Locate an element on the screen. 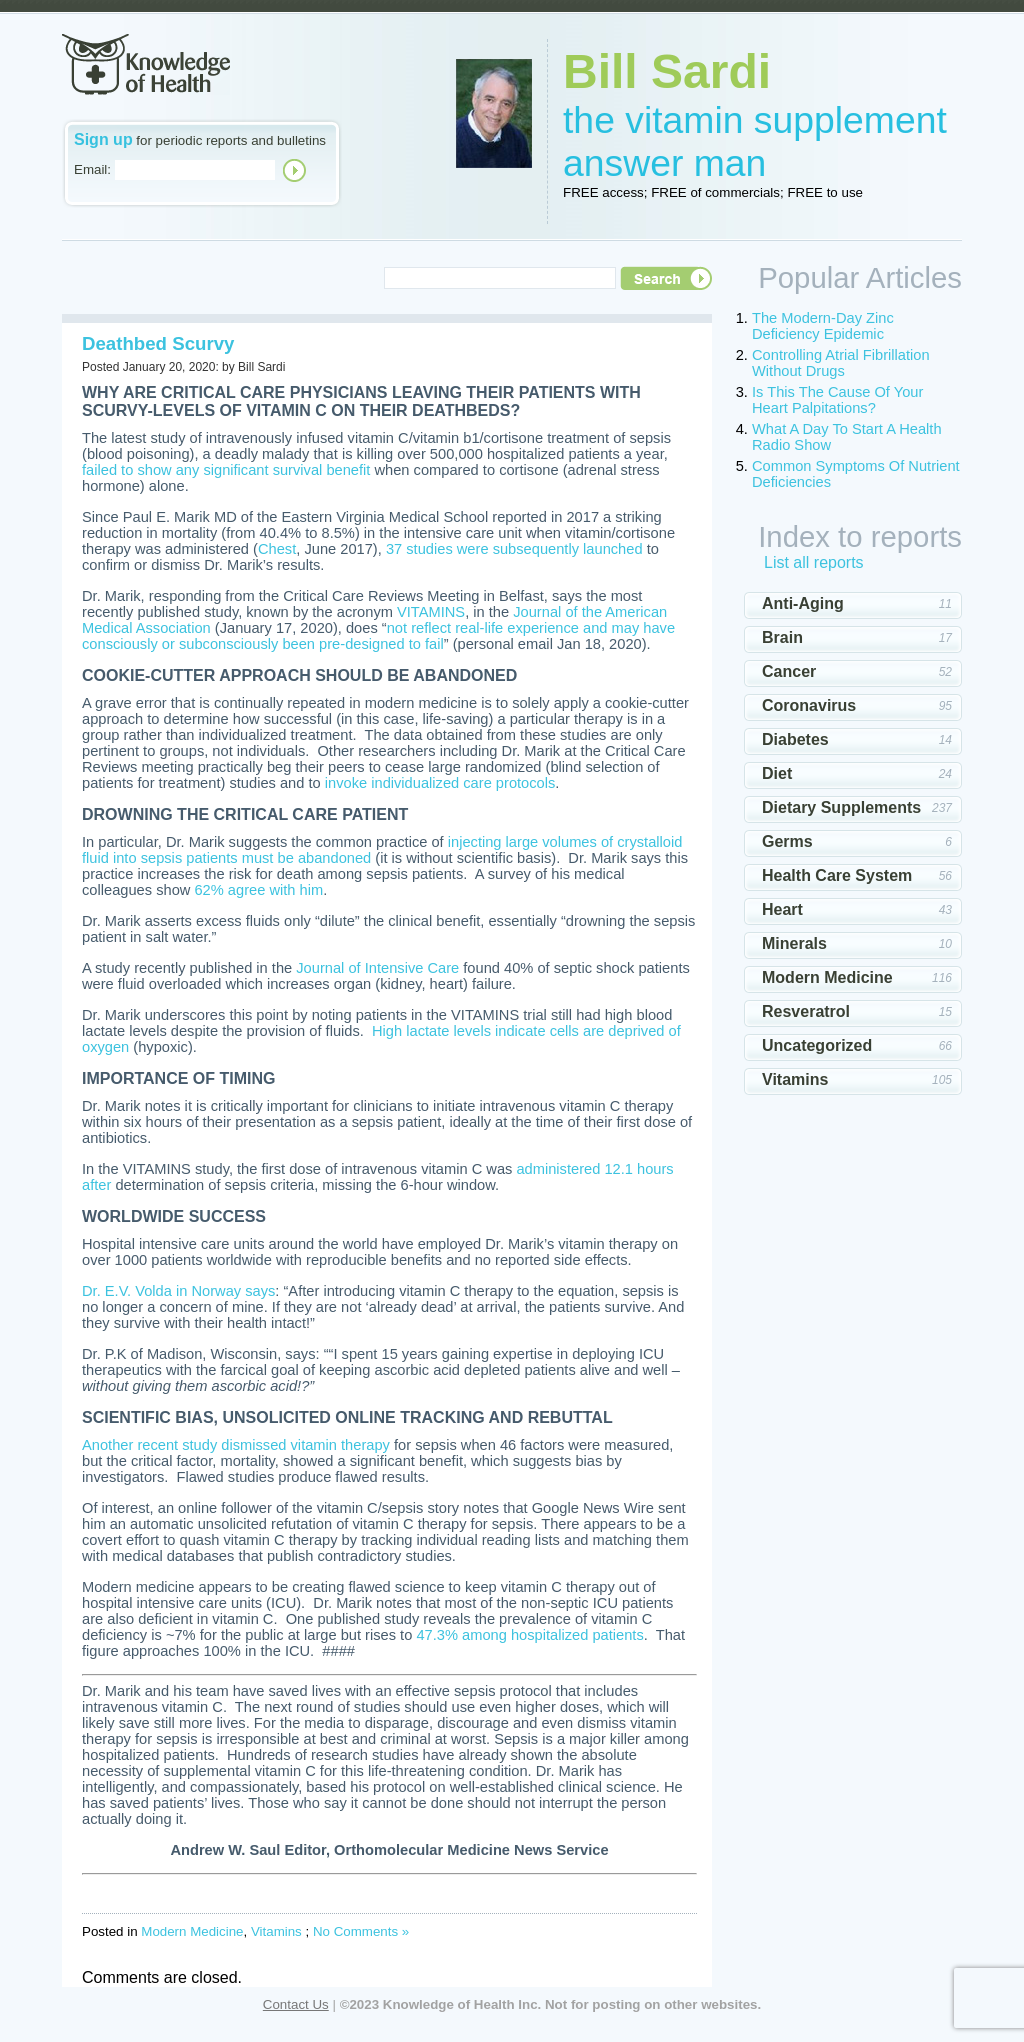 This screenshot has width=1024, height=2042. 62% agree with him is located at coordinates (258, 890).